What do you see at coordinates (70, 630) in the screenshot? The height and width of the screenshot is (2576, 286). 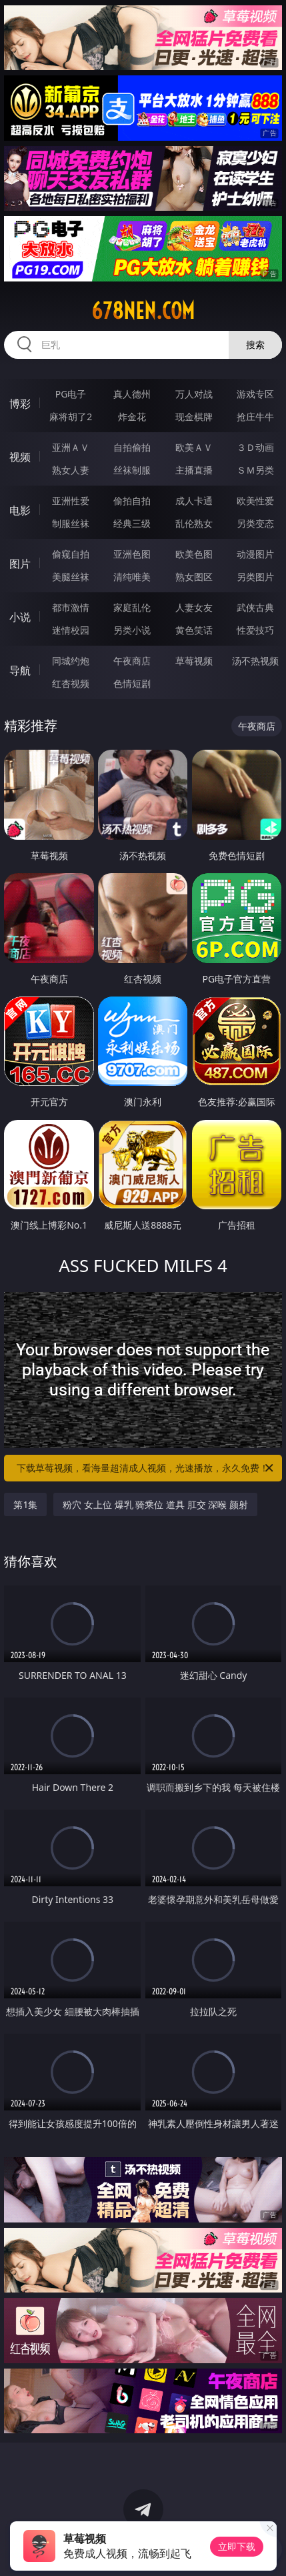 I see `迷情校园` at bounding box center [70, 630].